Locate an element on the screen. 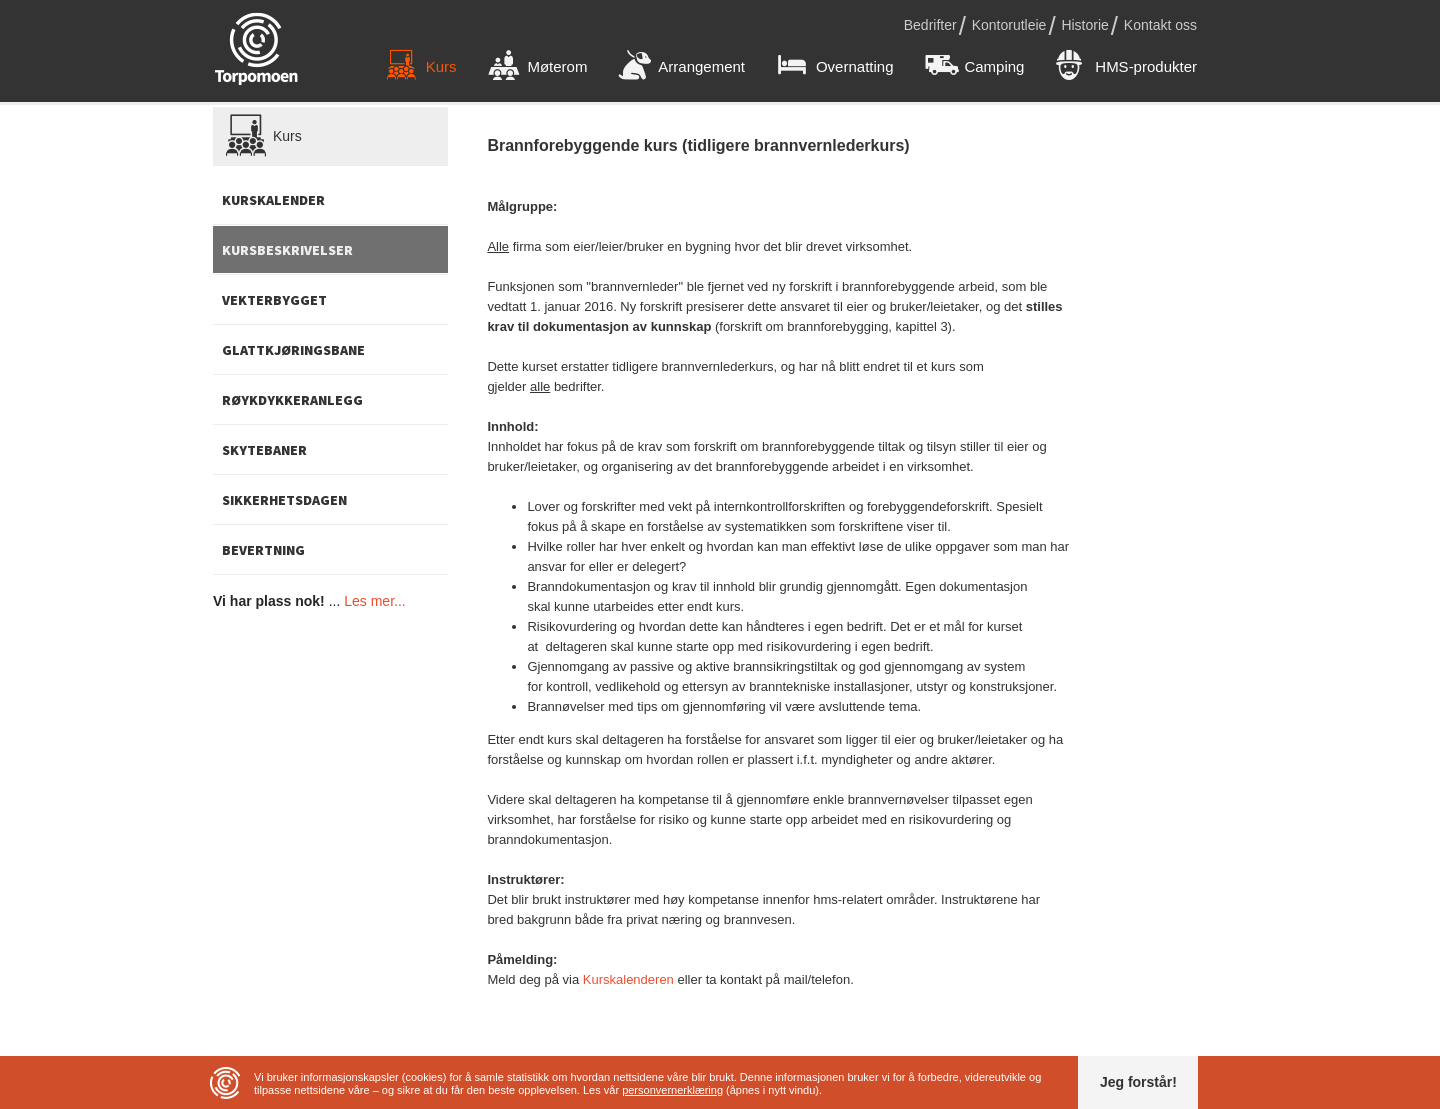  Arrangement is located at coordinates (682, 67).